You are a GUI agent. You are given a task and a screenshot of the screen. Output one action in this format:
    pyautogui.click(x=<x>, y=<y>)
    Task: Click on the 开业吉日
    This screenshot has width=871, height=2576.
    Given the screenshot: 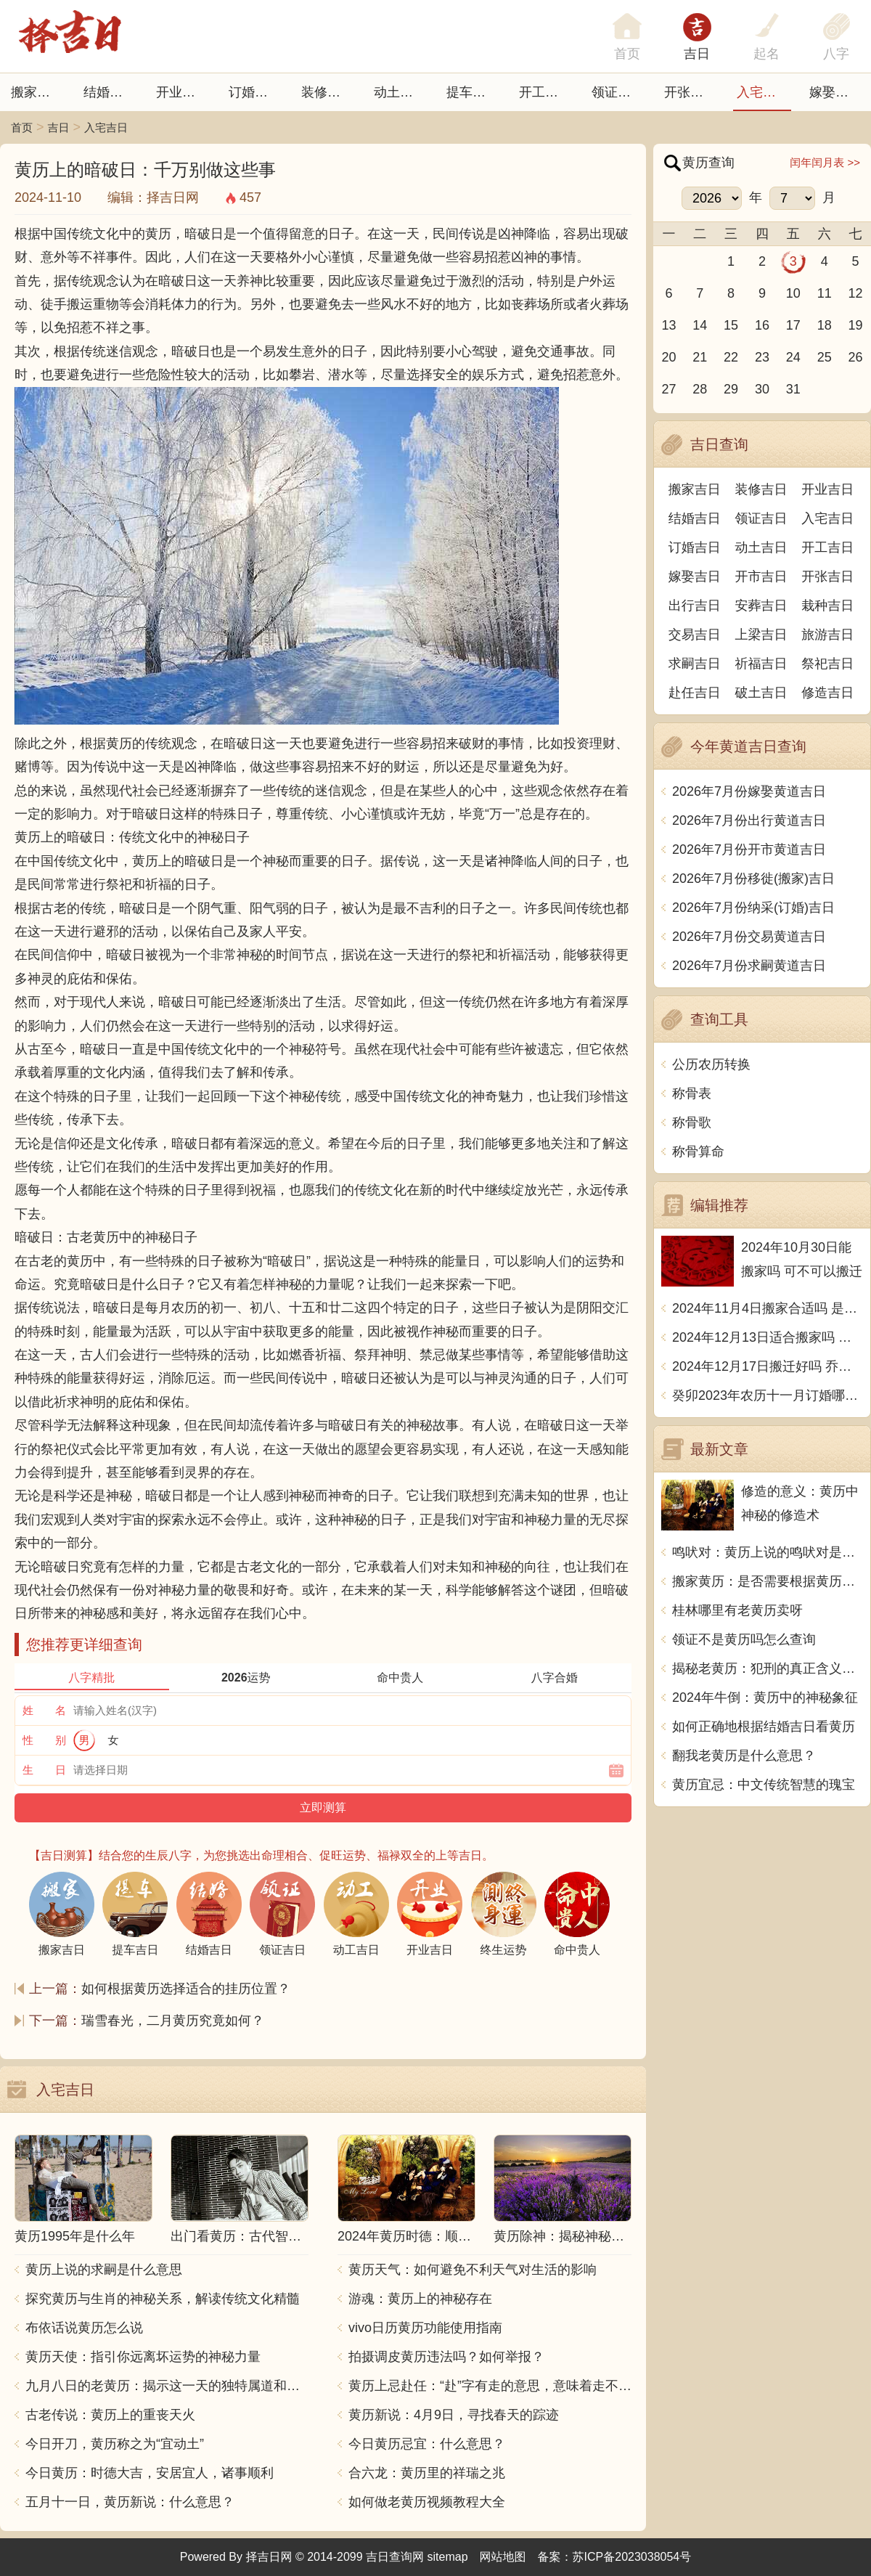 What is the action you would take?
    pyautogui.click(x=182, y=92)
    